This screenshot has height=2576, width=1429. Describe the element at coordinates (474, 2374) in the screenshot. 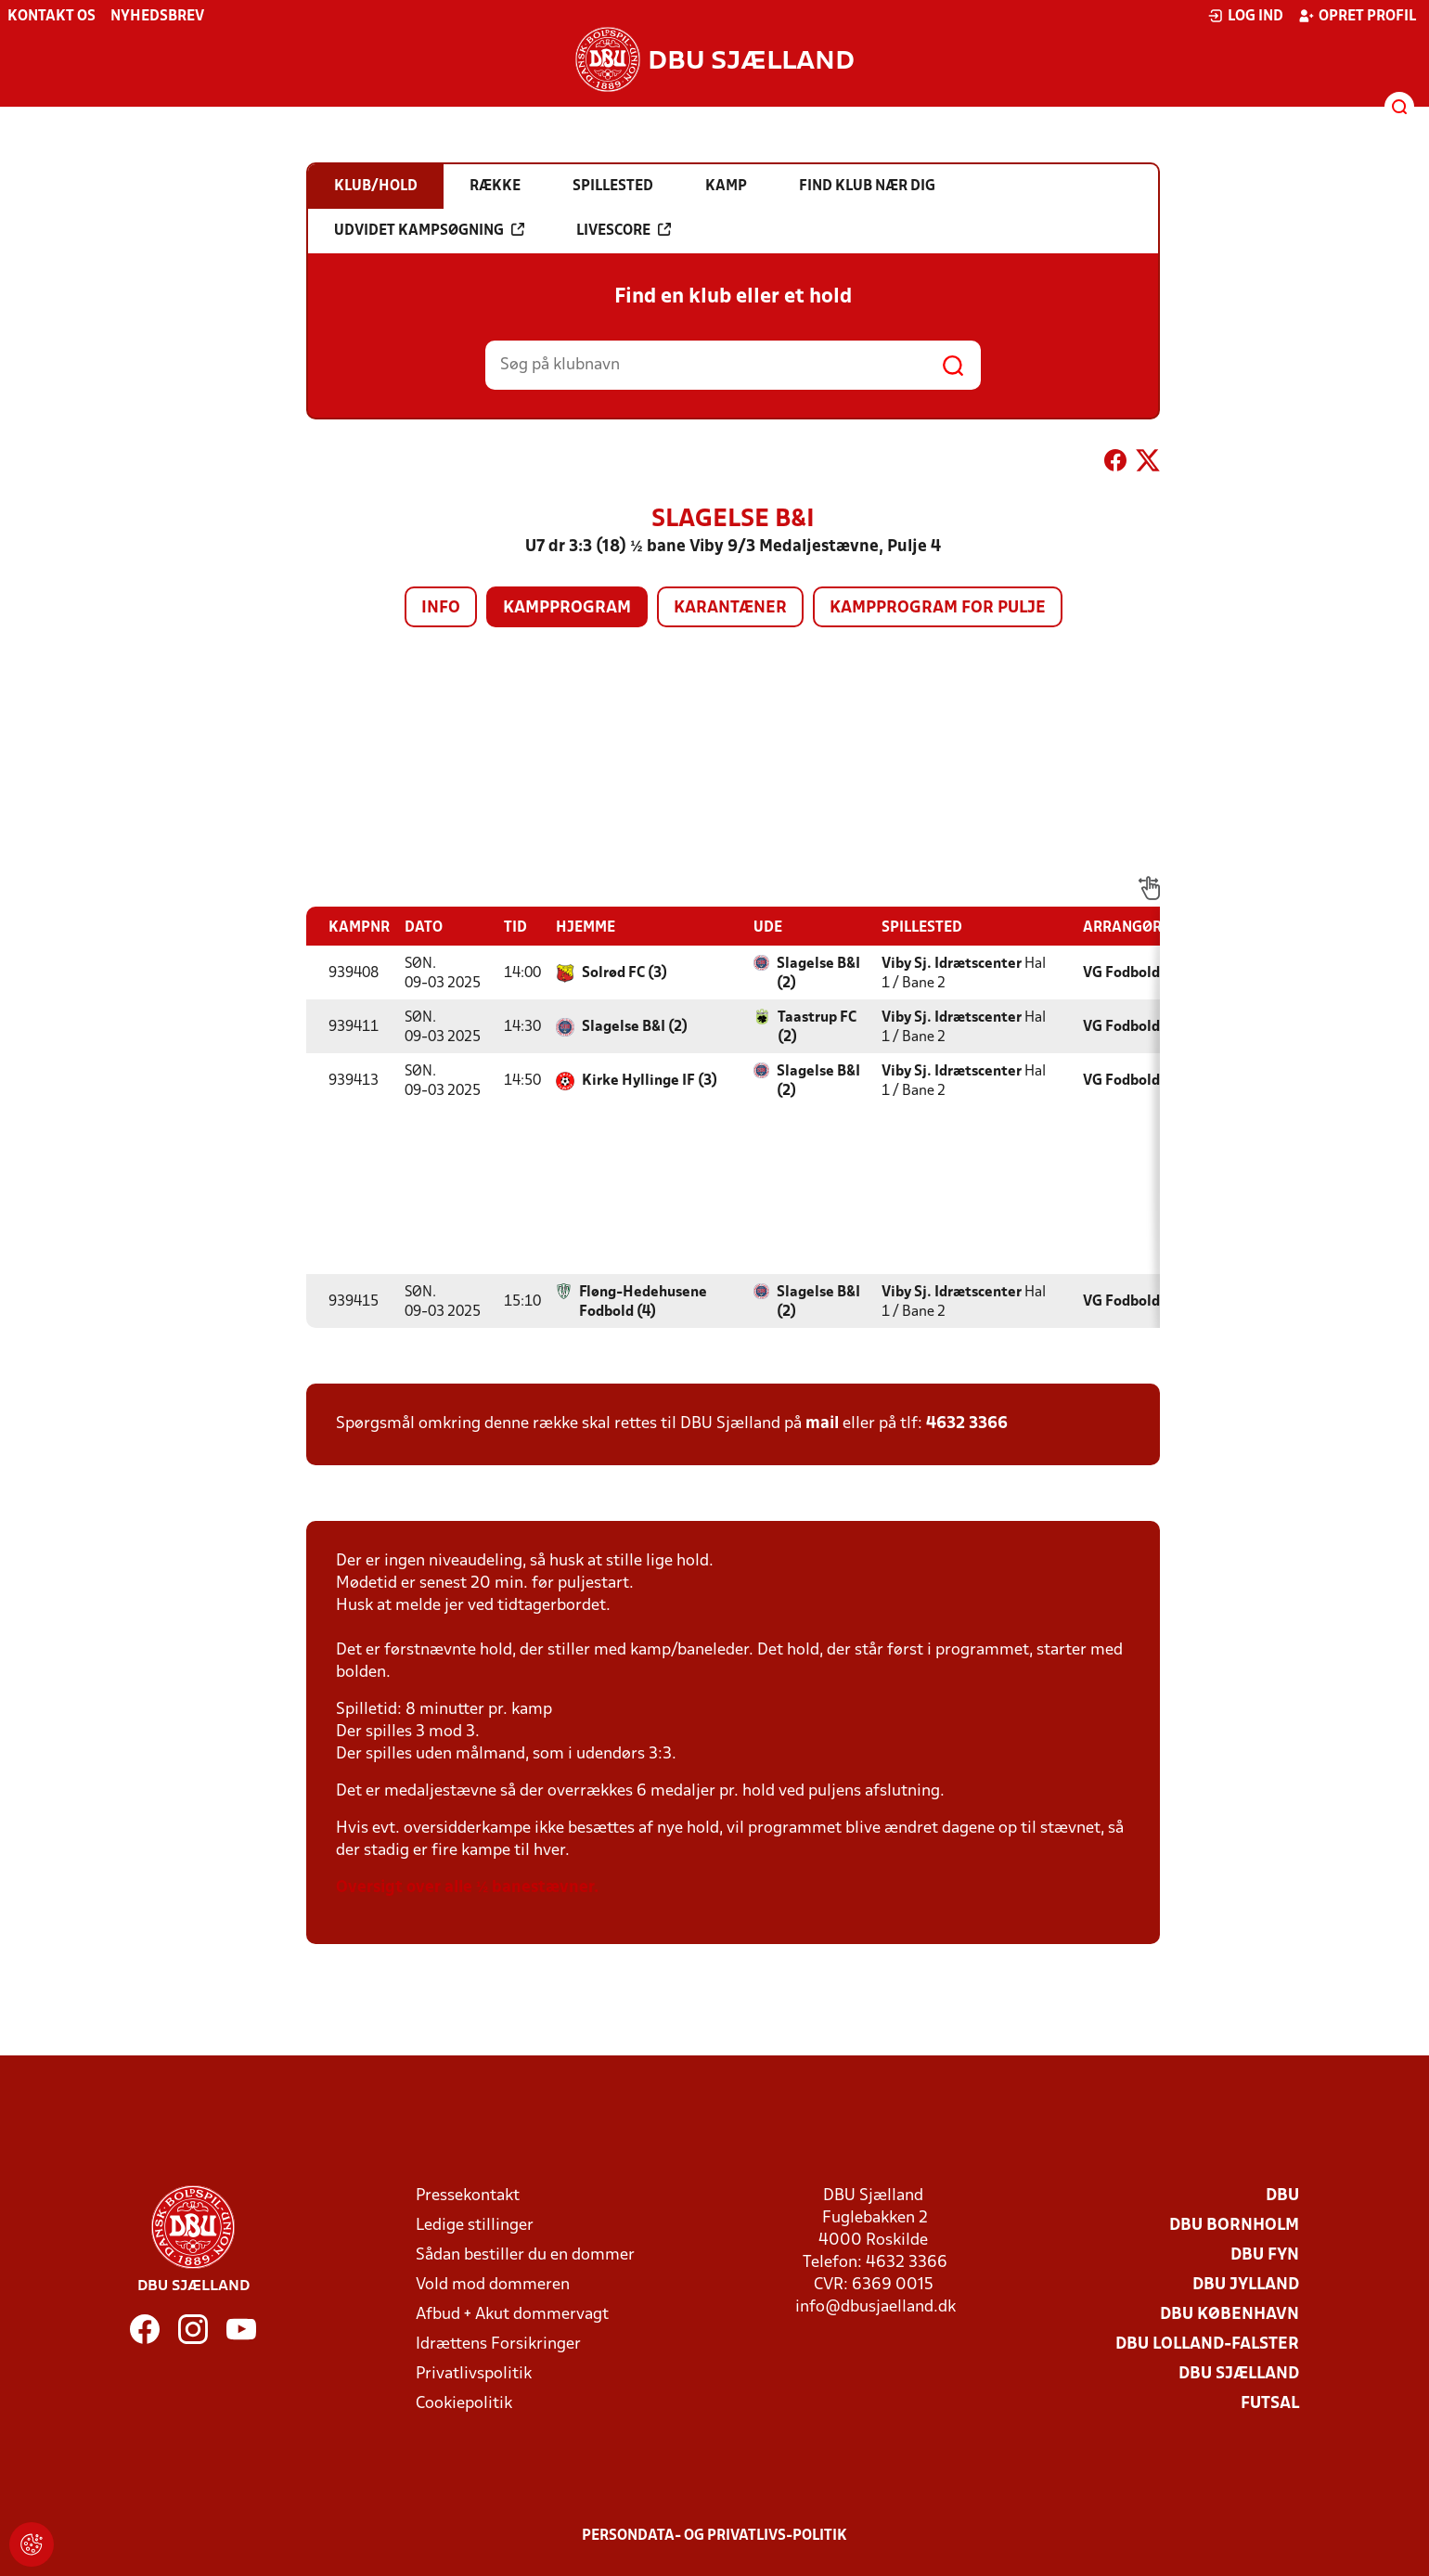

I see `Privatlivspolitik` at that location.